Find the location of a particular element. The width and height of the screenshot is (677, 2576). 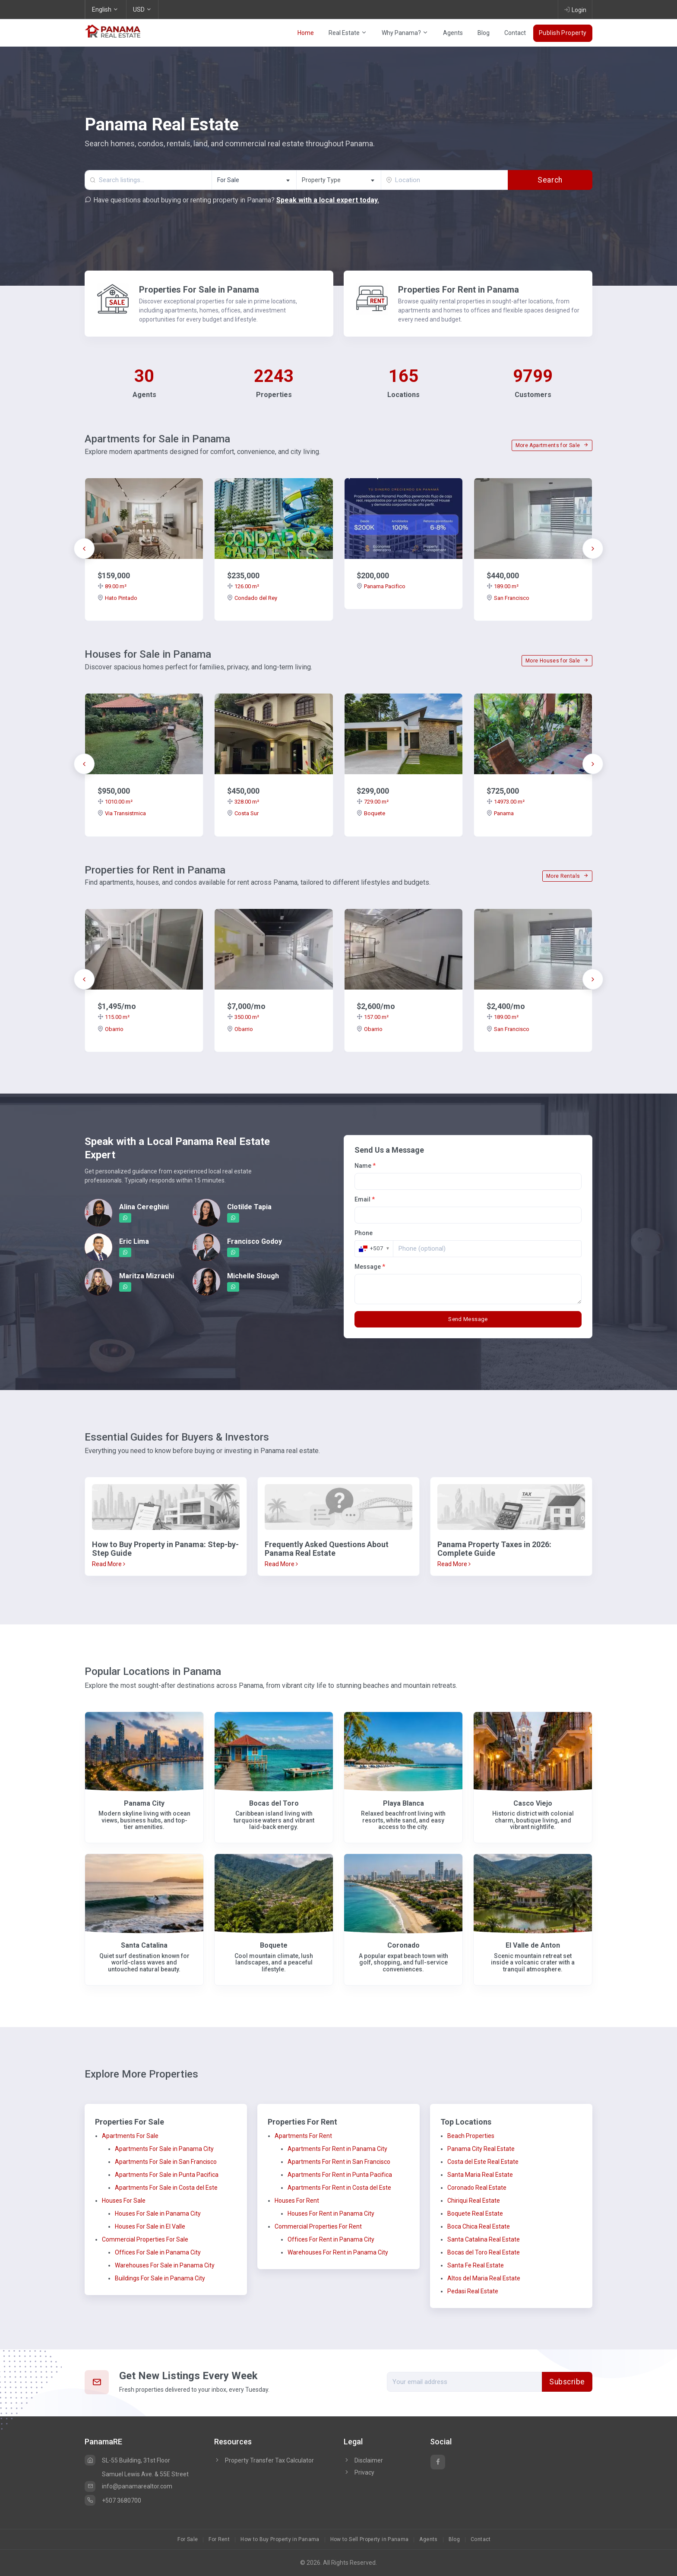

Houses For Rent is located at coordinates (297, 2200).